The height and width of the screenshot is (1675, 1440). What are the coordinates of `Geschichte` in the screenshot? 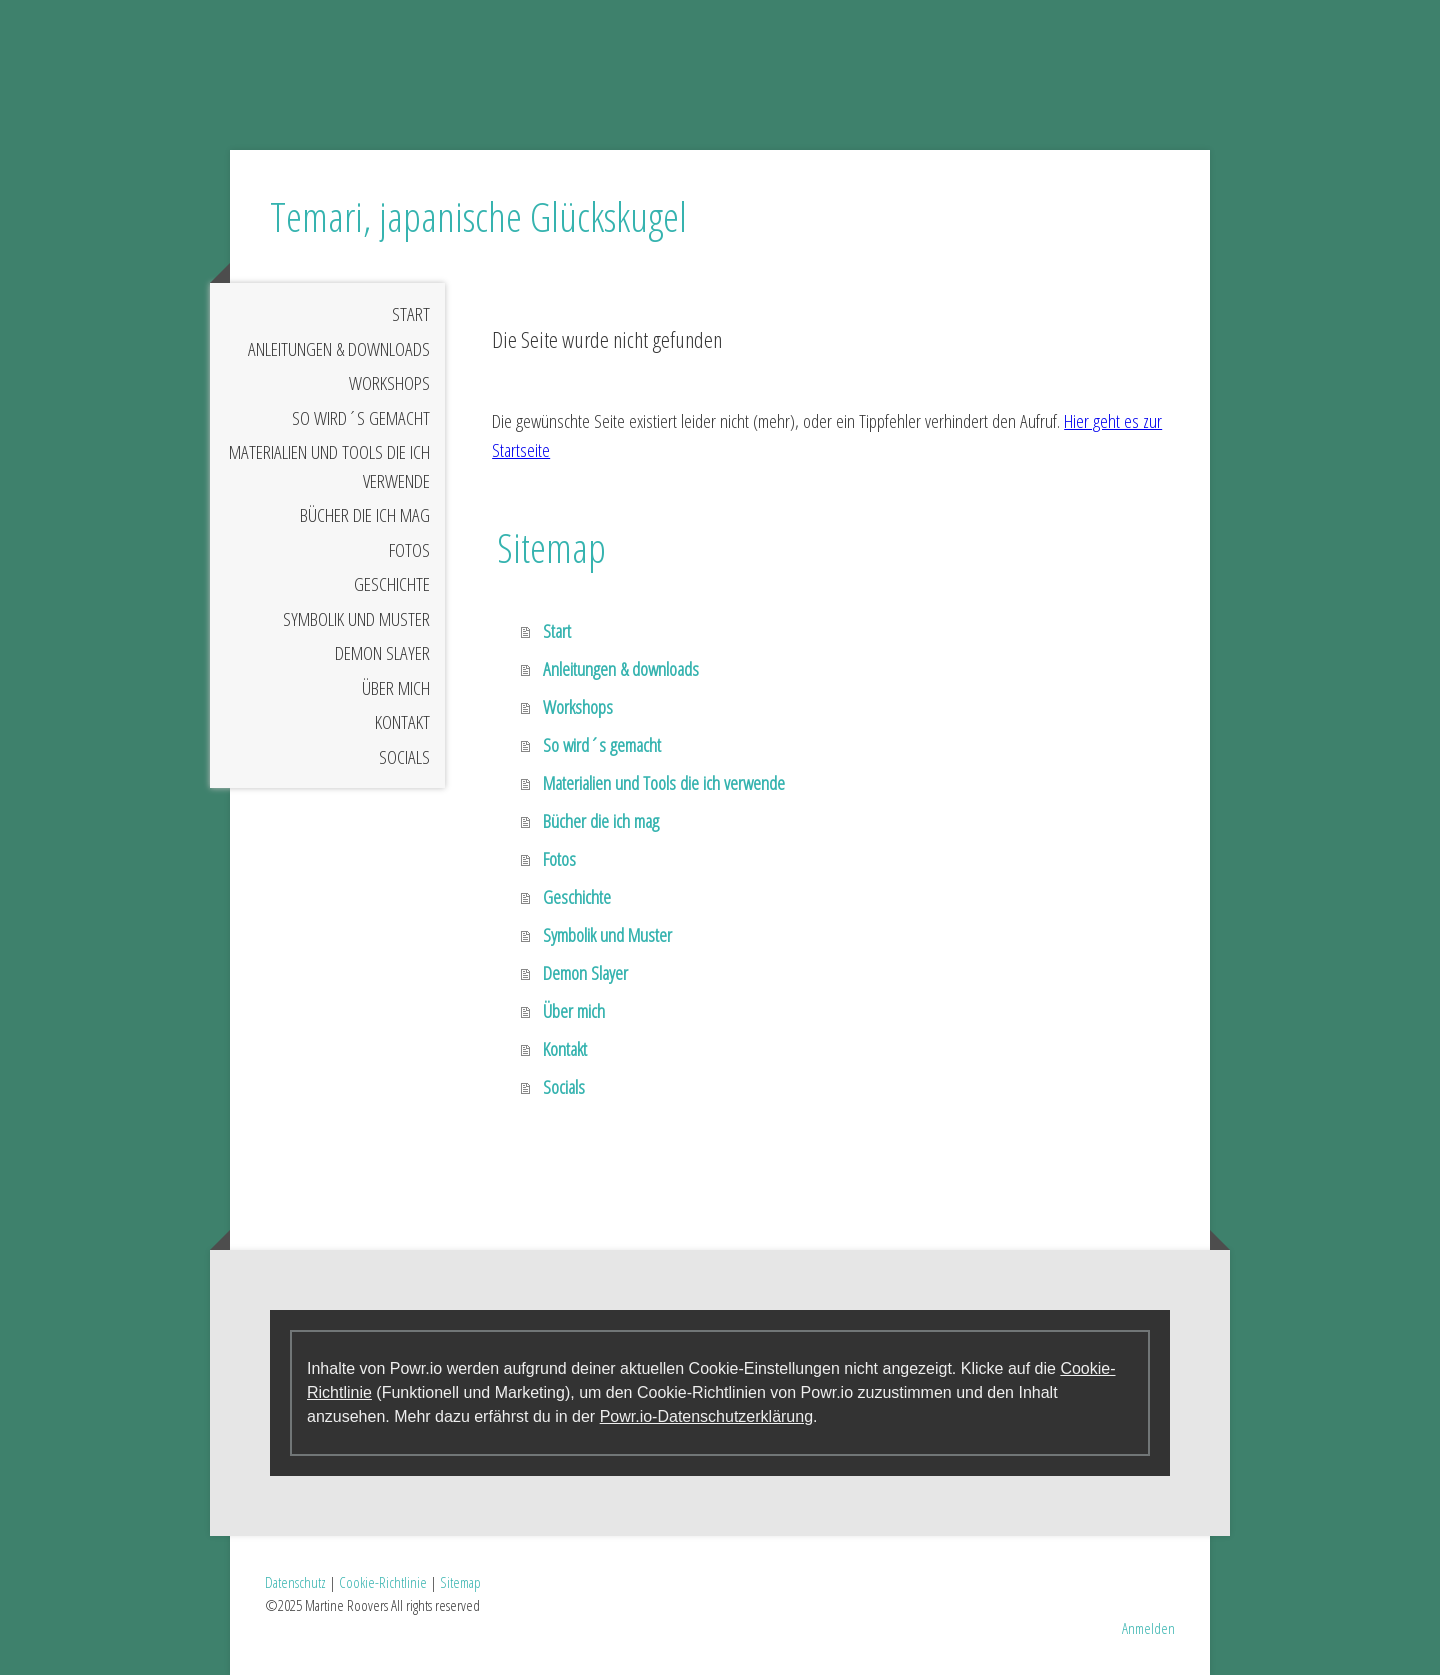 It's located at (392, 584).